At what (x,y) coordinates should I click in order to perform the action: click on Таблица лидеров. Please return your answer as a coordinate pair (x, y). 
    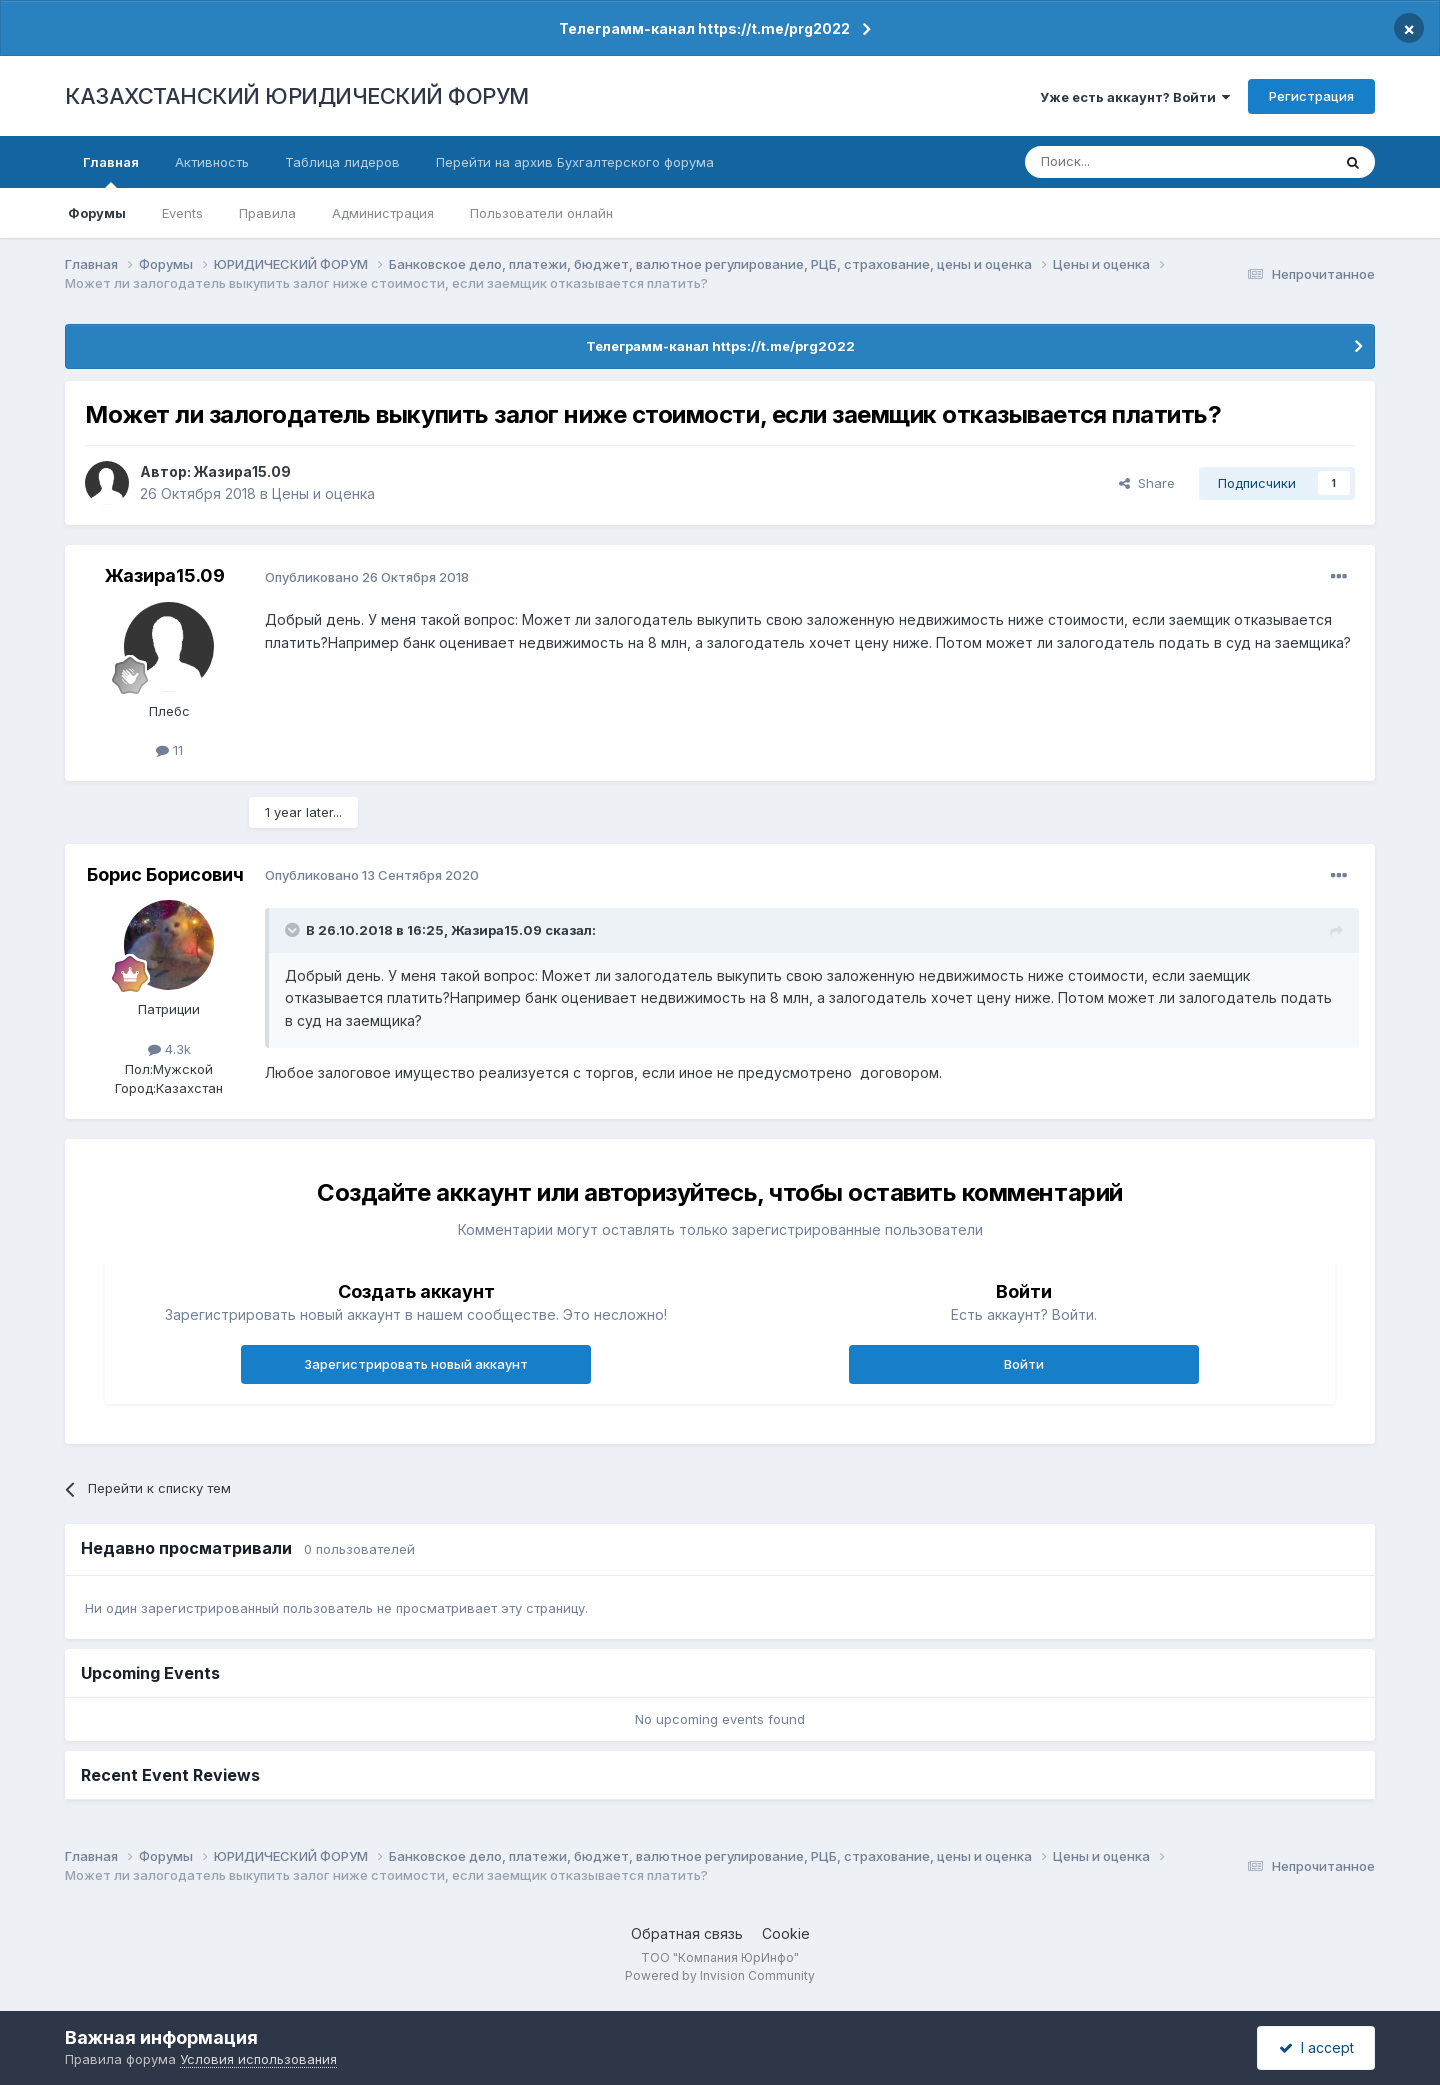
    Looking at the image, I should click on (342, 162).